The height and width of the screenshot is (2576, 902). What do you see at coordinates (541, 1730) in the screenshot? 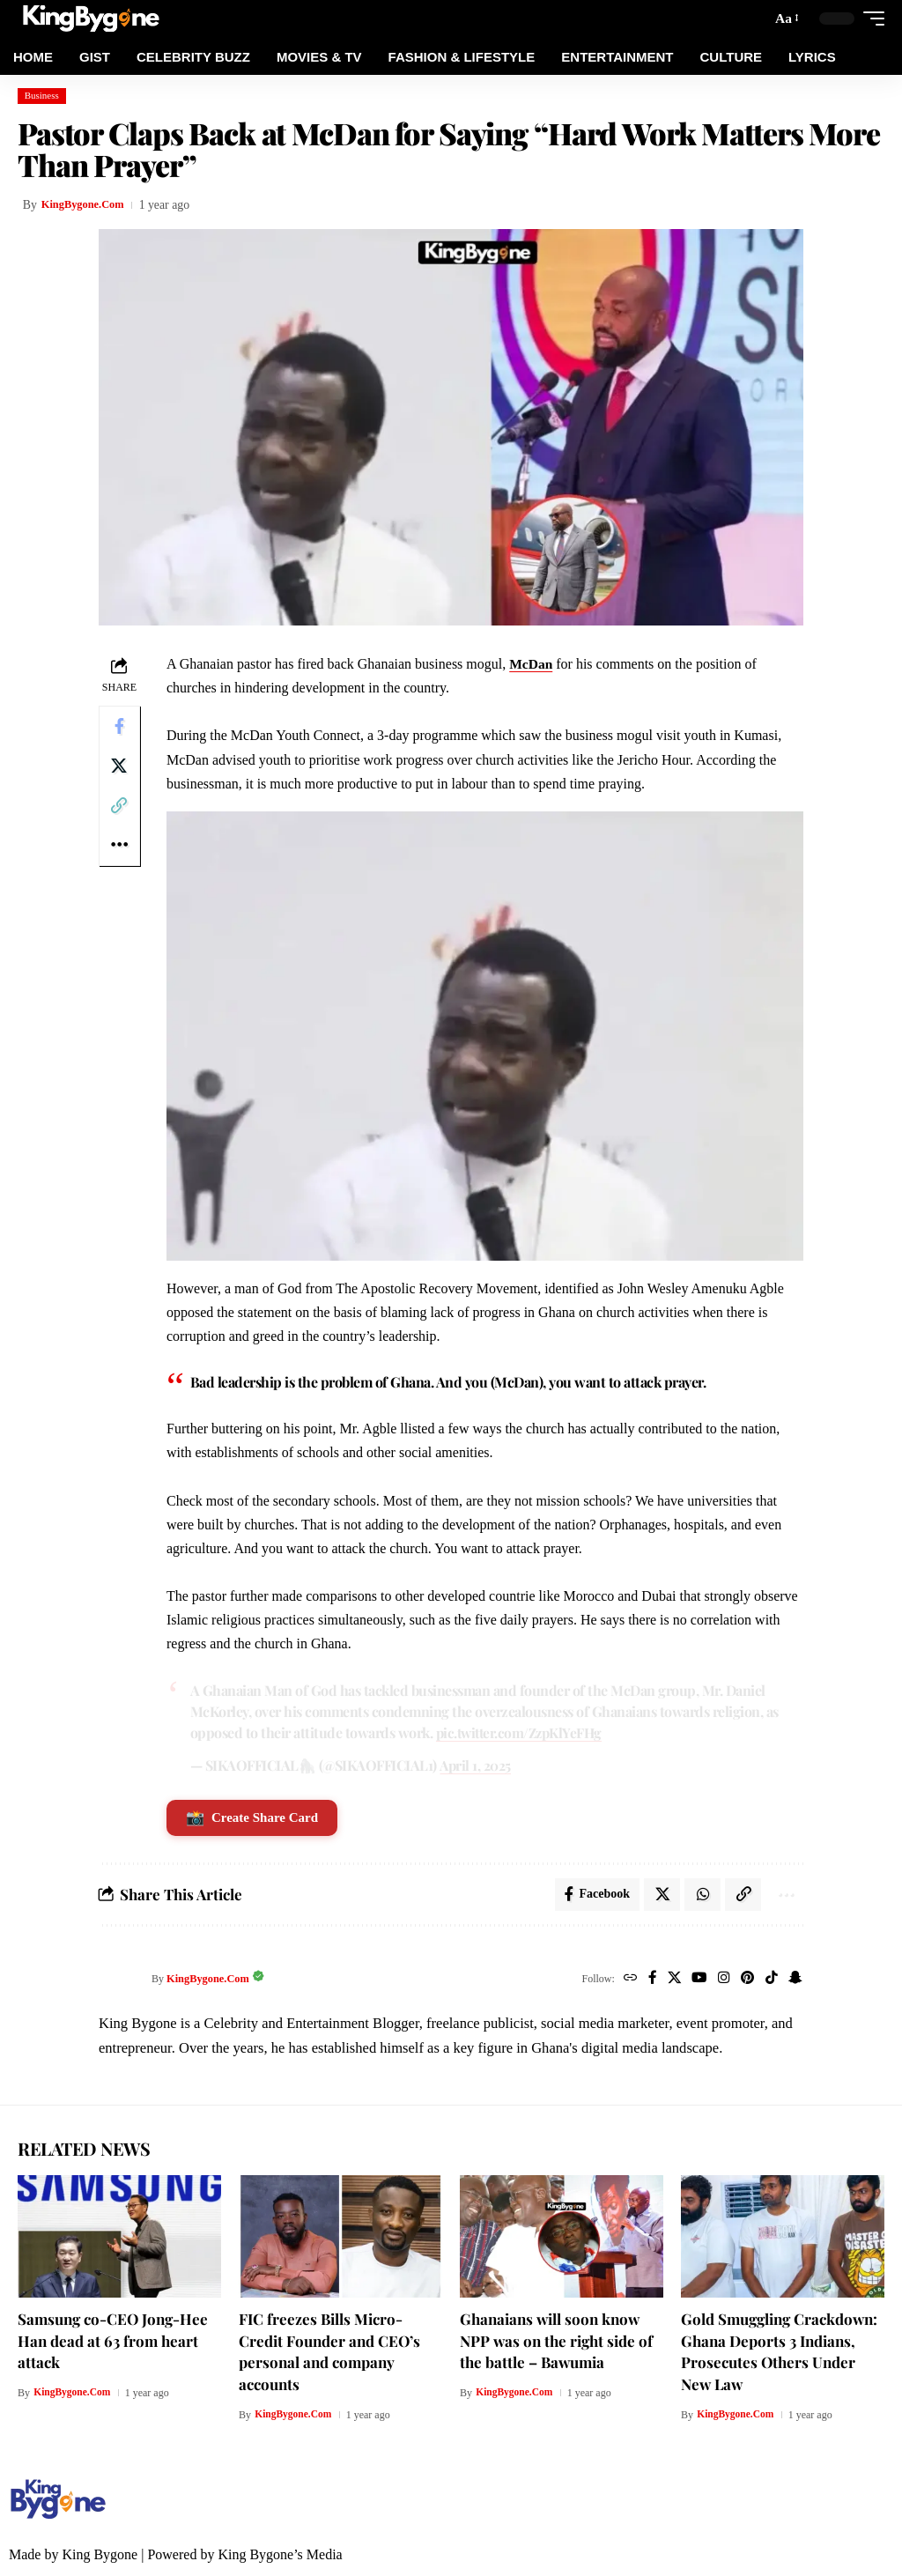
I see `pic.twitter.com/ZzpKlYeFHg` at bounding box center [541, 1730].